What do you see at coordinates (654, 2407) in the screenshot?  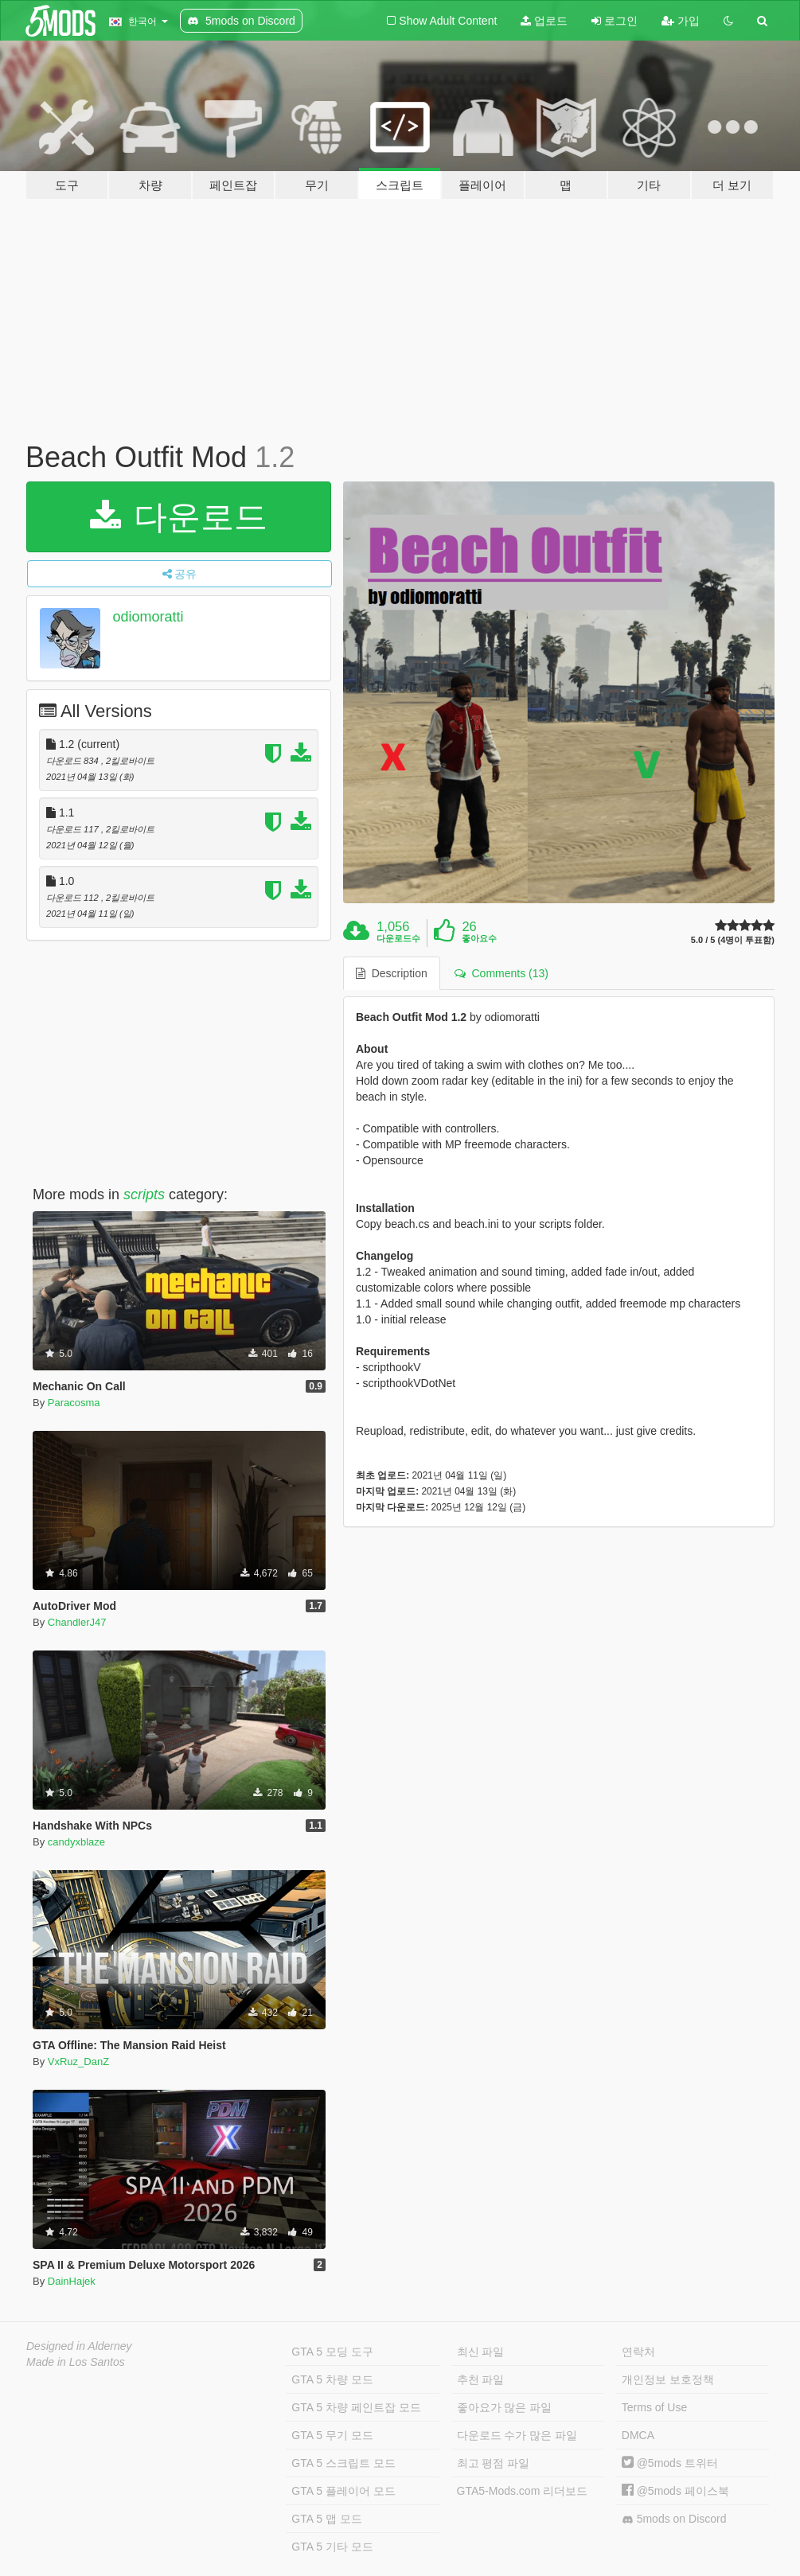 I see `Terms of Use` at bounding box center [654, 2407].